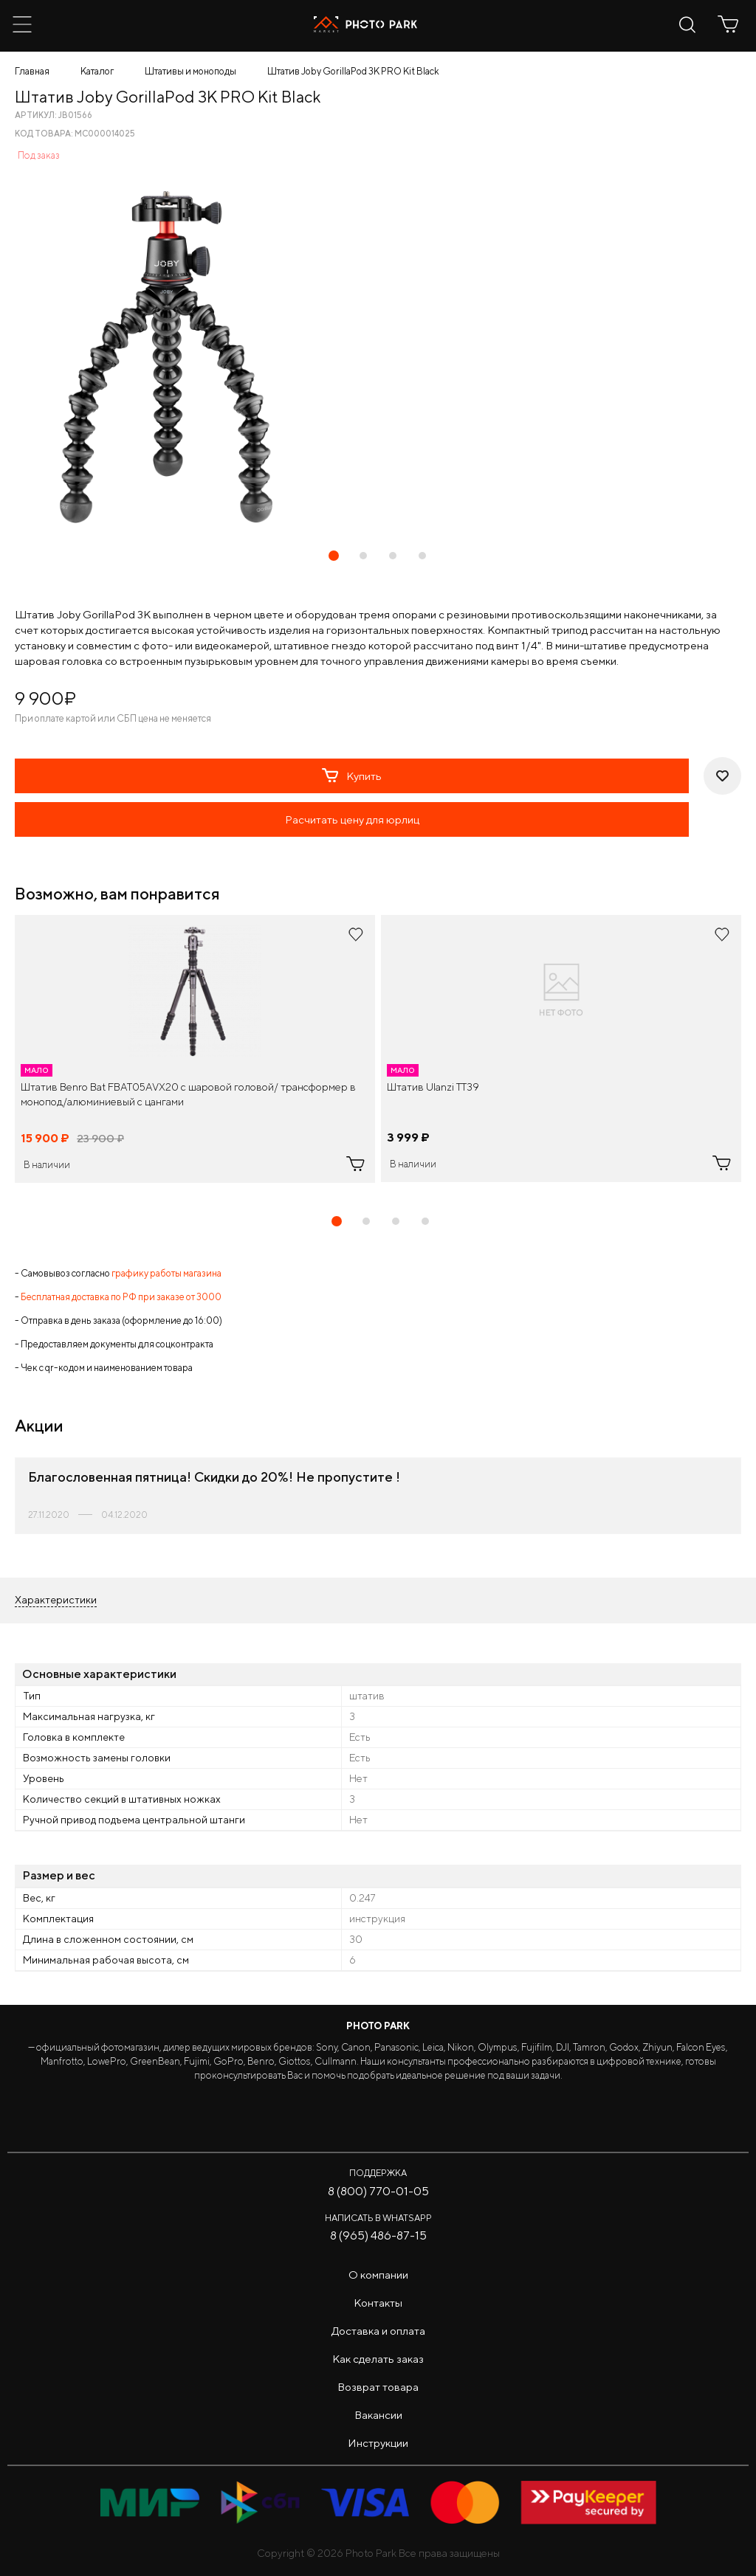 Image resolution: width=756 pixels, height=2576 pixels. I want to click on Главная, so click(32, 71).